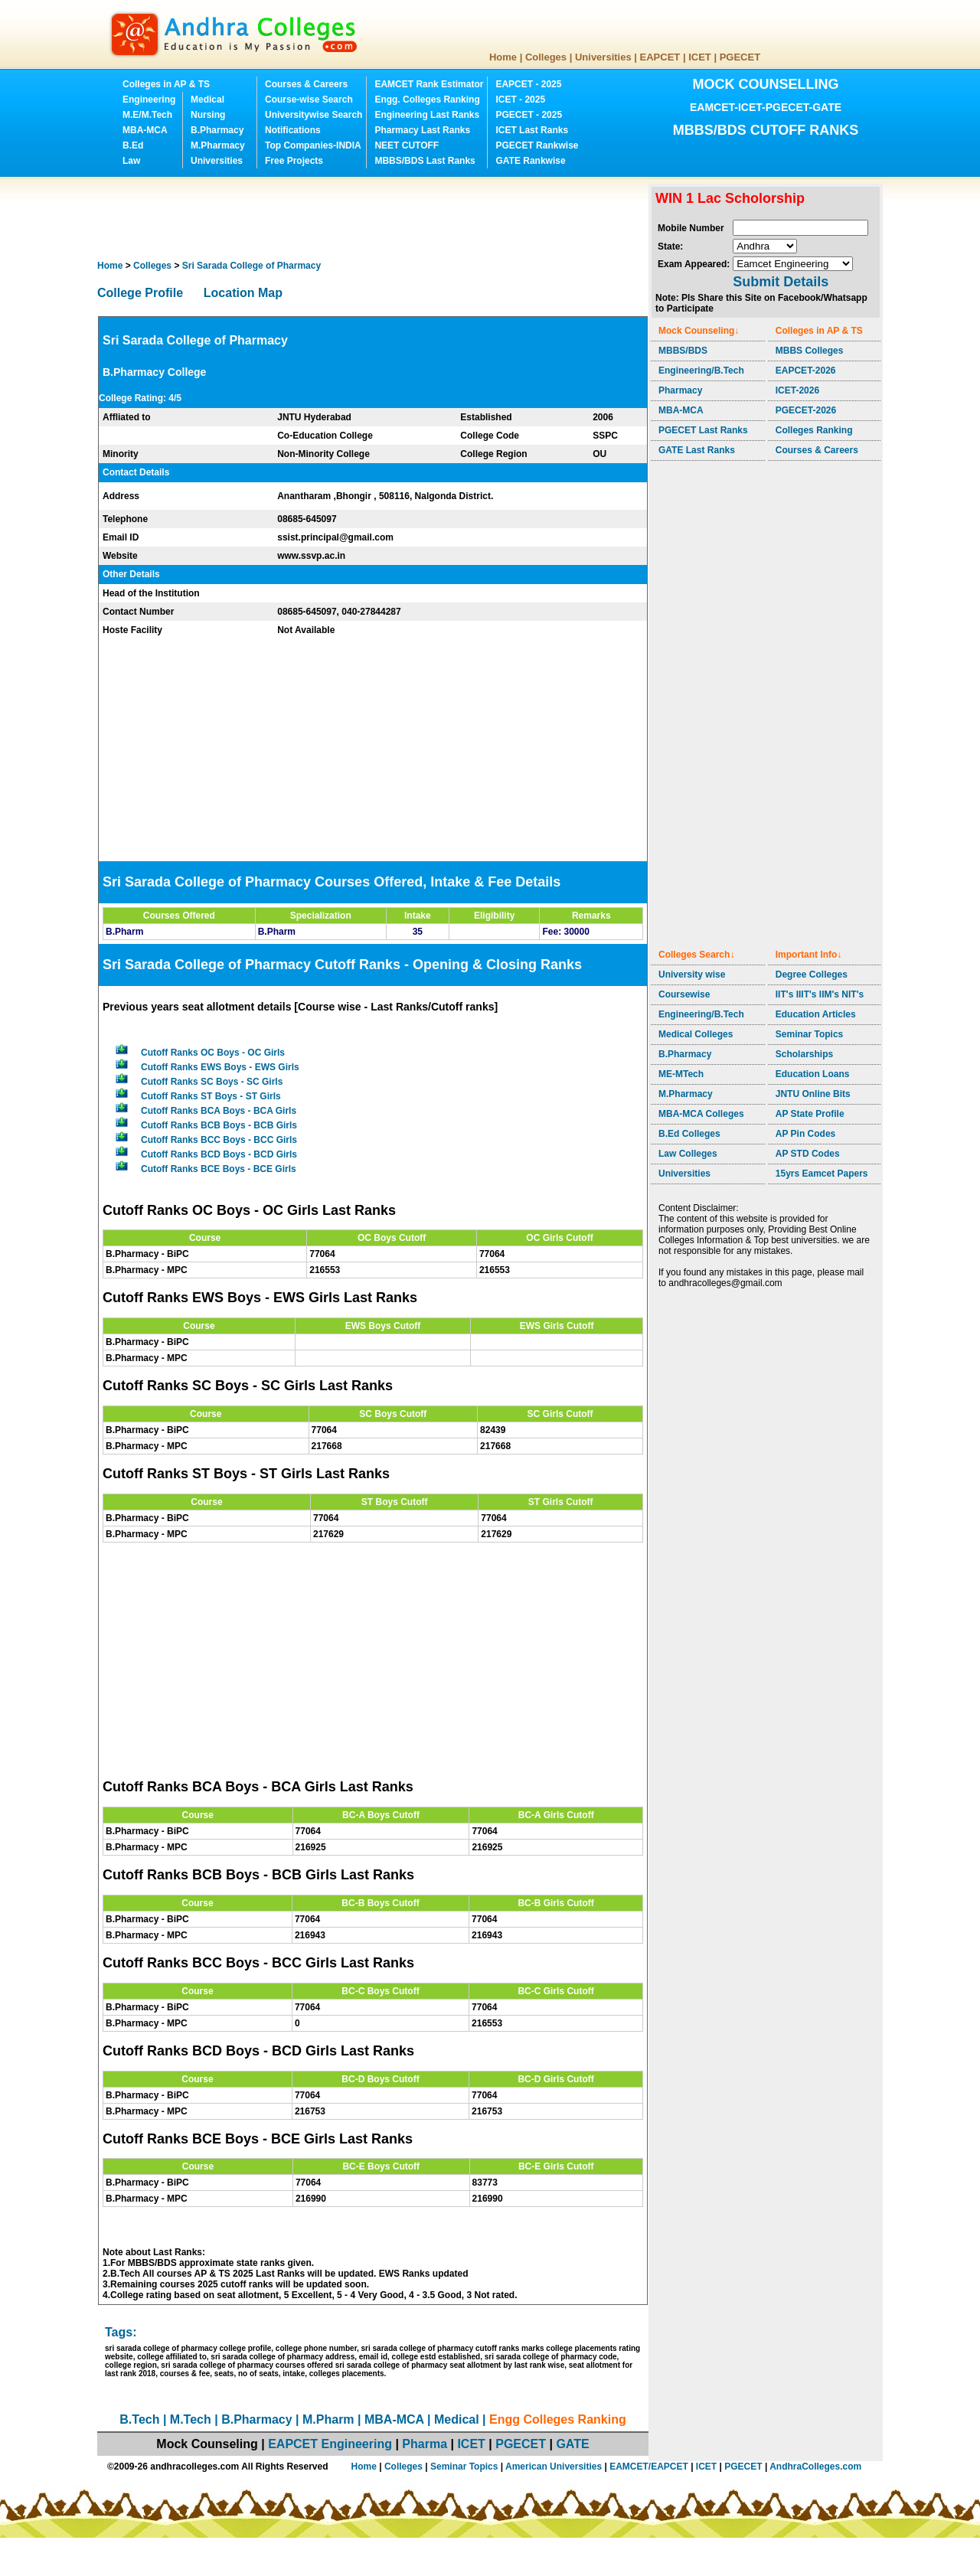 The image size is (980, 2576). Describe the element at coordinates (309, 99) in the screenshot. I see `Course-wise Search` at that location.